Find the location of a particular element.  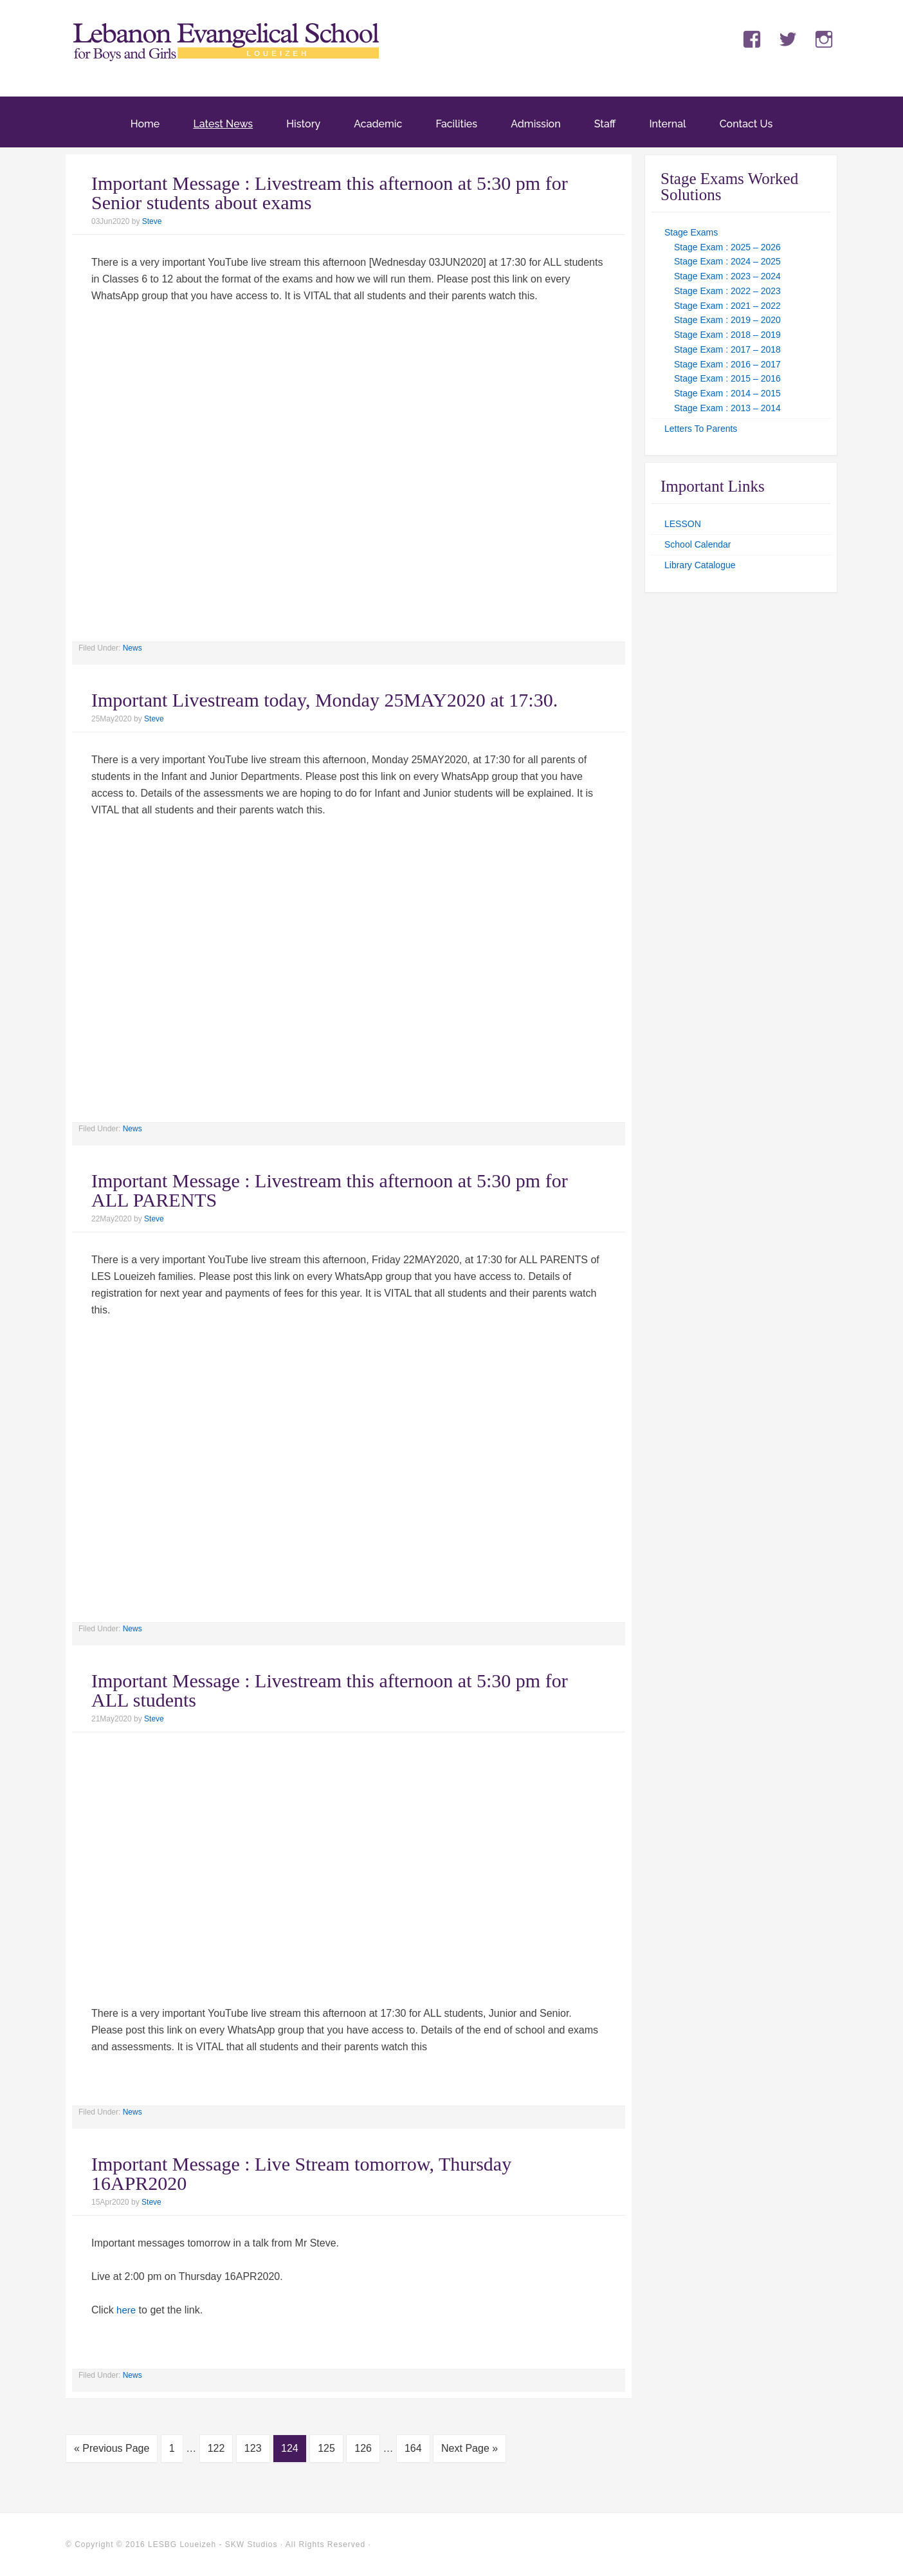

Stage Exam : 2023 – 2024 is located at coordinates (727, 276).